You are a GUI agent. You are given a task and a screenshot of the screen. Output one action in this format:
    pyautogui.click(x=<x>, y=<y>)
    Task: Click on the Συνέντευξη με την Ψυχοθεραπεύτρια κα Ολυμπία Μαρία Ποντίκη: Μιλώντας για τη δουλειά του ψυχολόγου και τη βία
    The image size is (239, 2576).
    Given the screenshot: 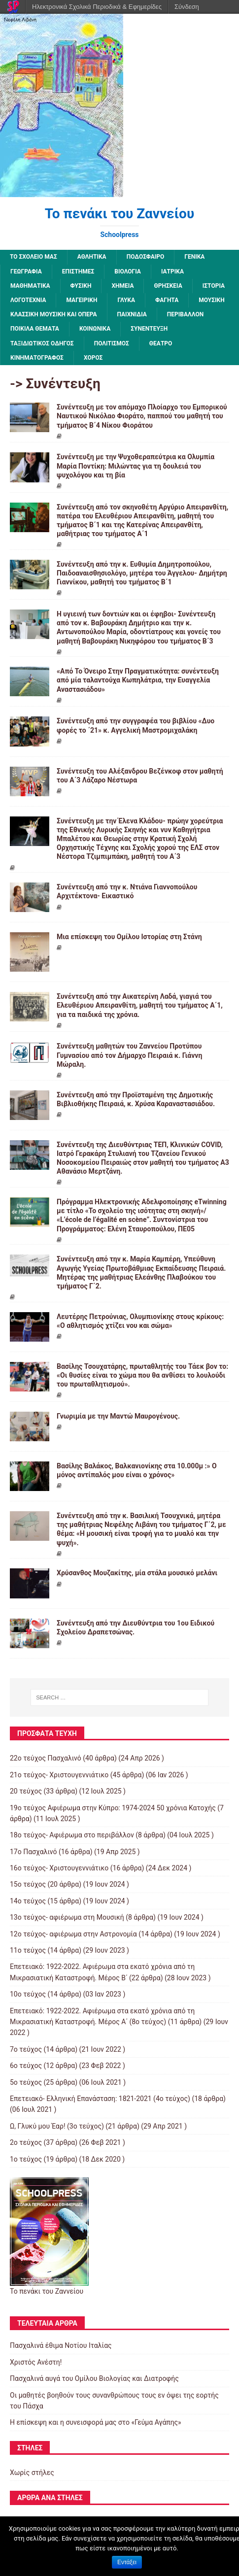 What is the action you would take?
    pyautogui.click(x=135, y=465)
    